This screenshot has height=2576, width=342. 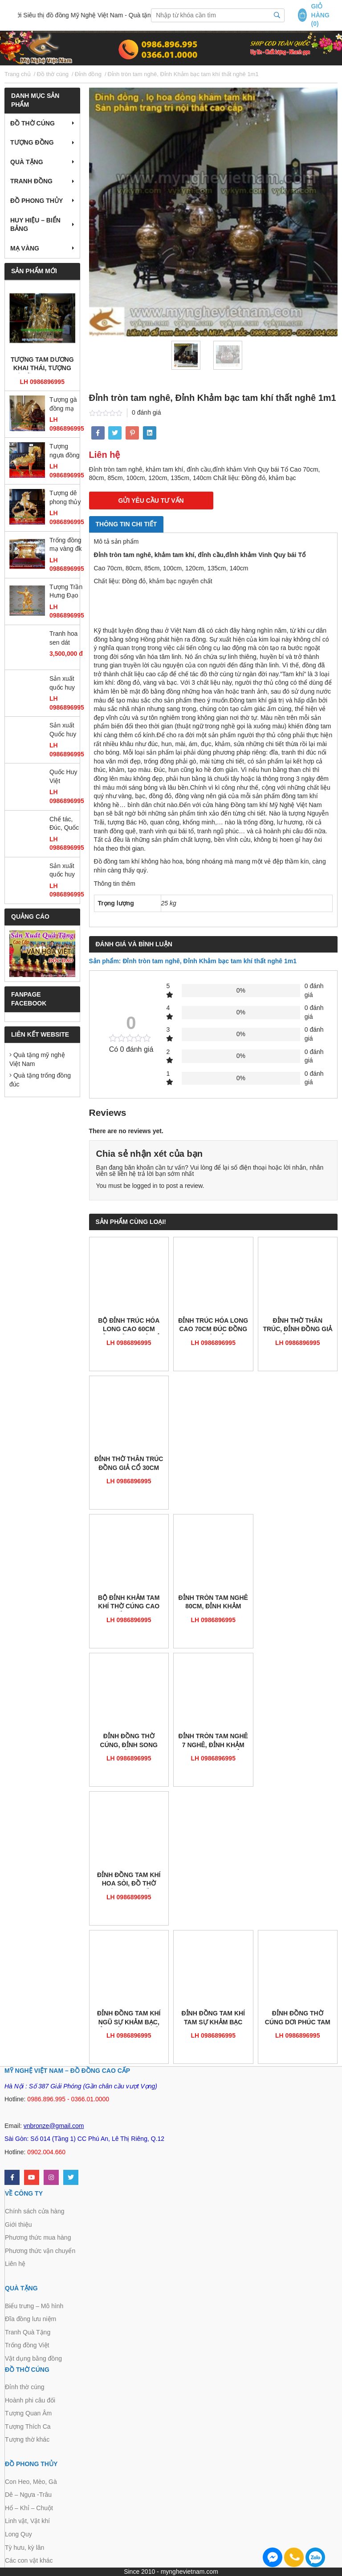 I want to click on Đỉnh đồng Tam khí hoa sòi, Đồ thờ cúng cao cấp, so click(x=129, y=1880).